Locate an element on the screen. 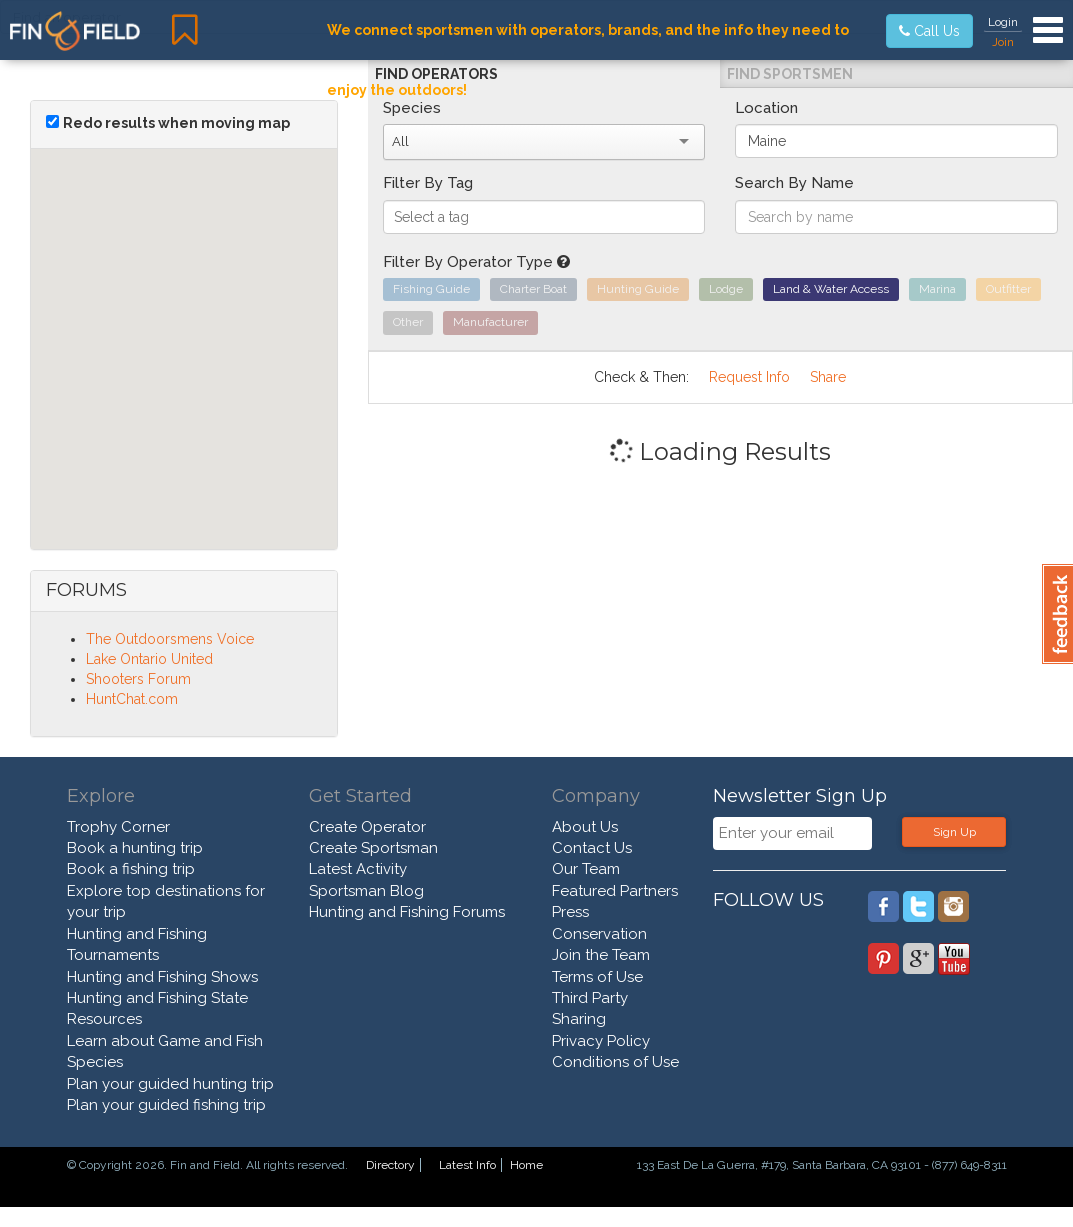 The height and width of the screenshot is (1227, 1073). Search By Name is located at coordinates (794, 183).